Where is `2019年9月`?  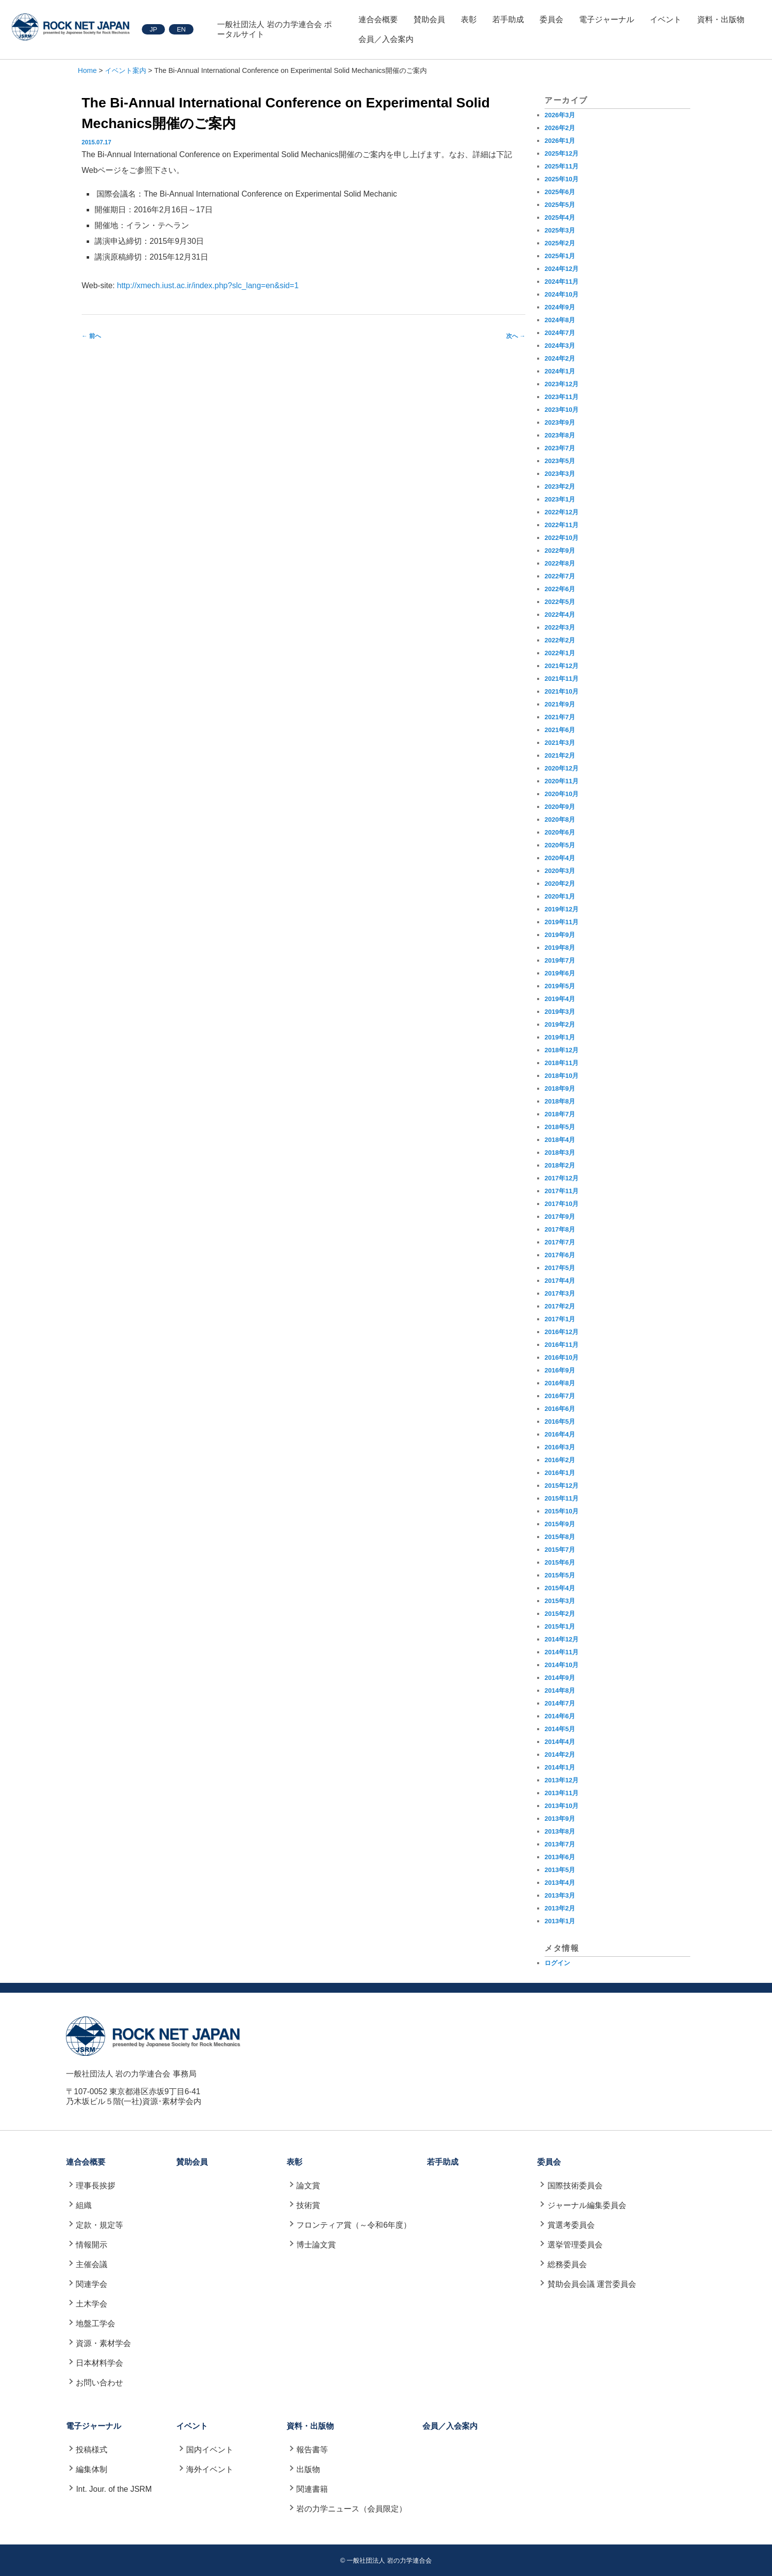 2019年9月 is located at coordinates (560, 934).